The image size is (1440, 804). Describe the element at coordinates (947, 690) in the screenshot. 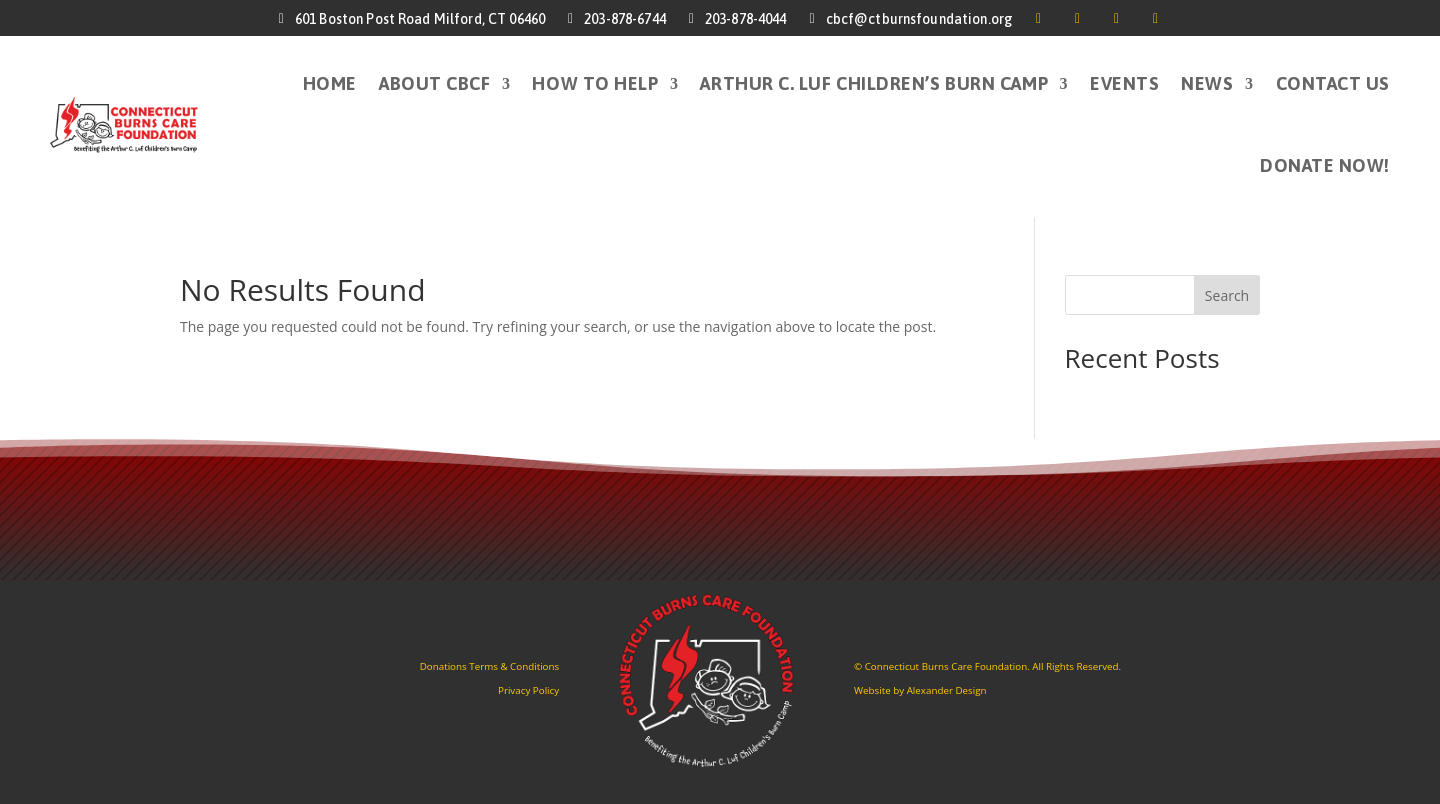

I see `Alexander Design` at that location.